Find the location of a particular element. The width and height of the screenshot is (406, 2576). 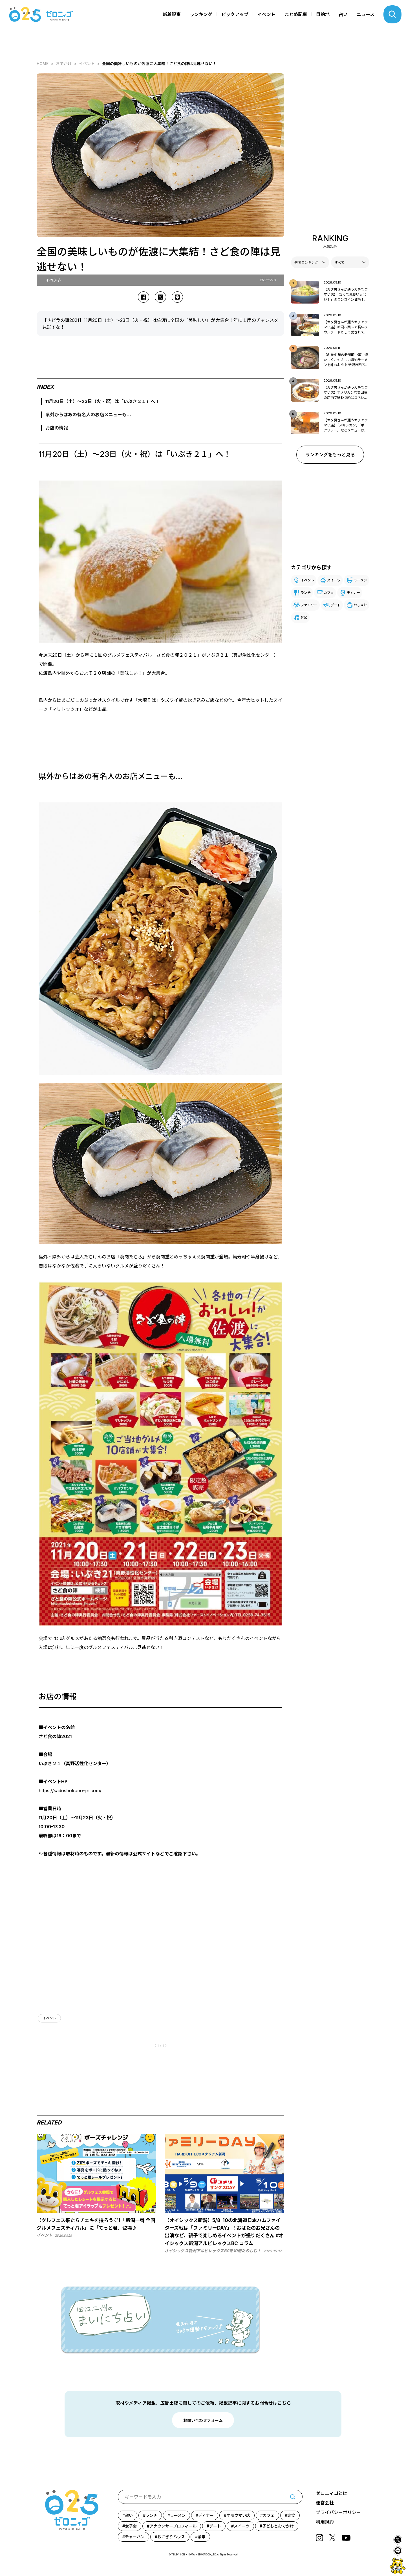

ゼロニィゴとは is located at coordinates (331, 2493).